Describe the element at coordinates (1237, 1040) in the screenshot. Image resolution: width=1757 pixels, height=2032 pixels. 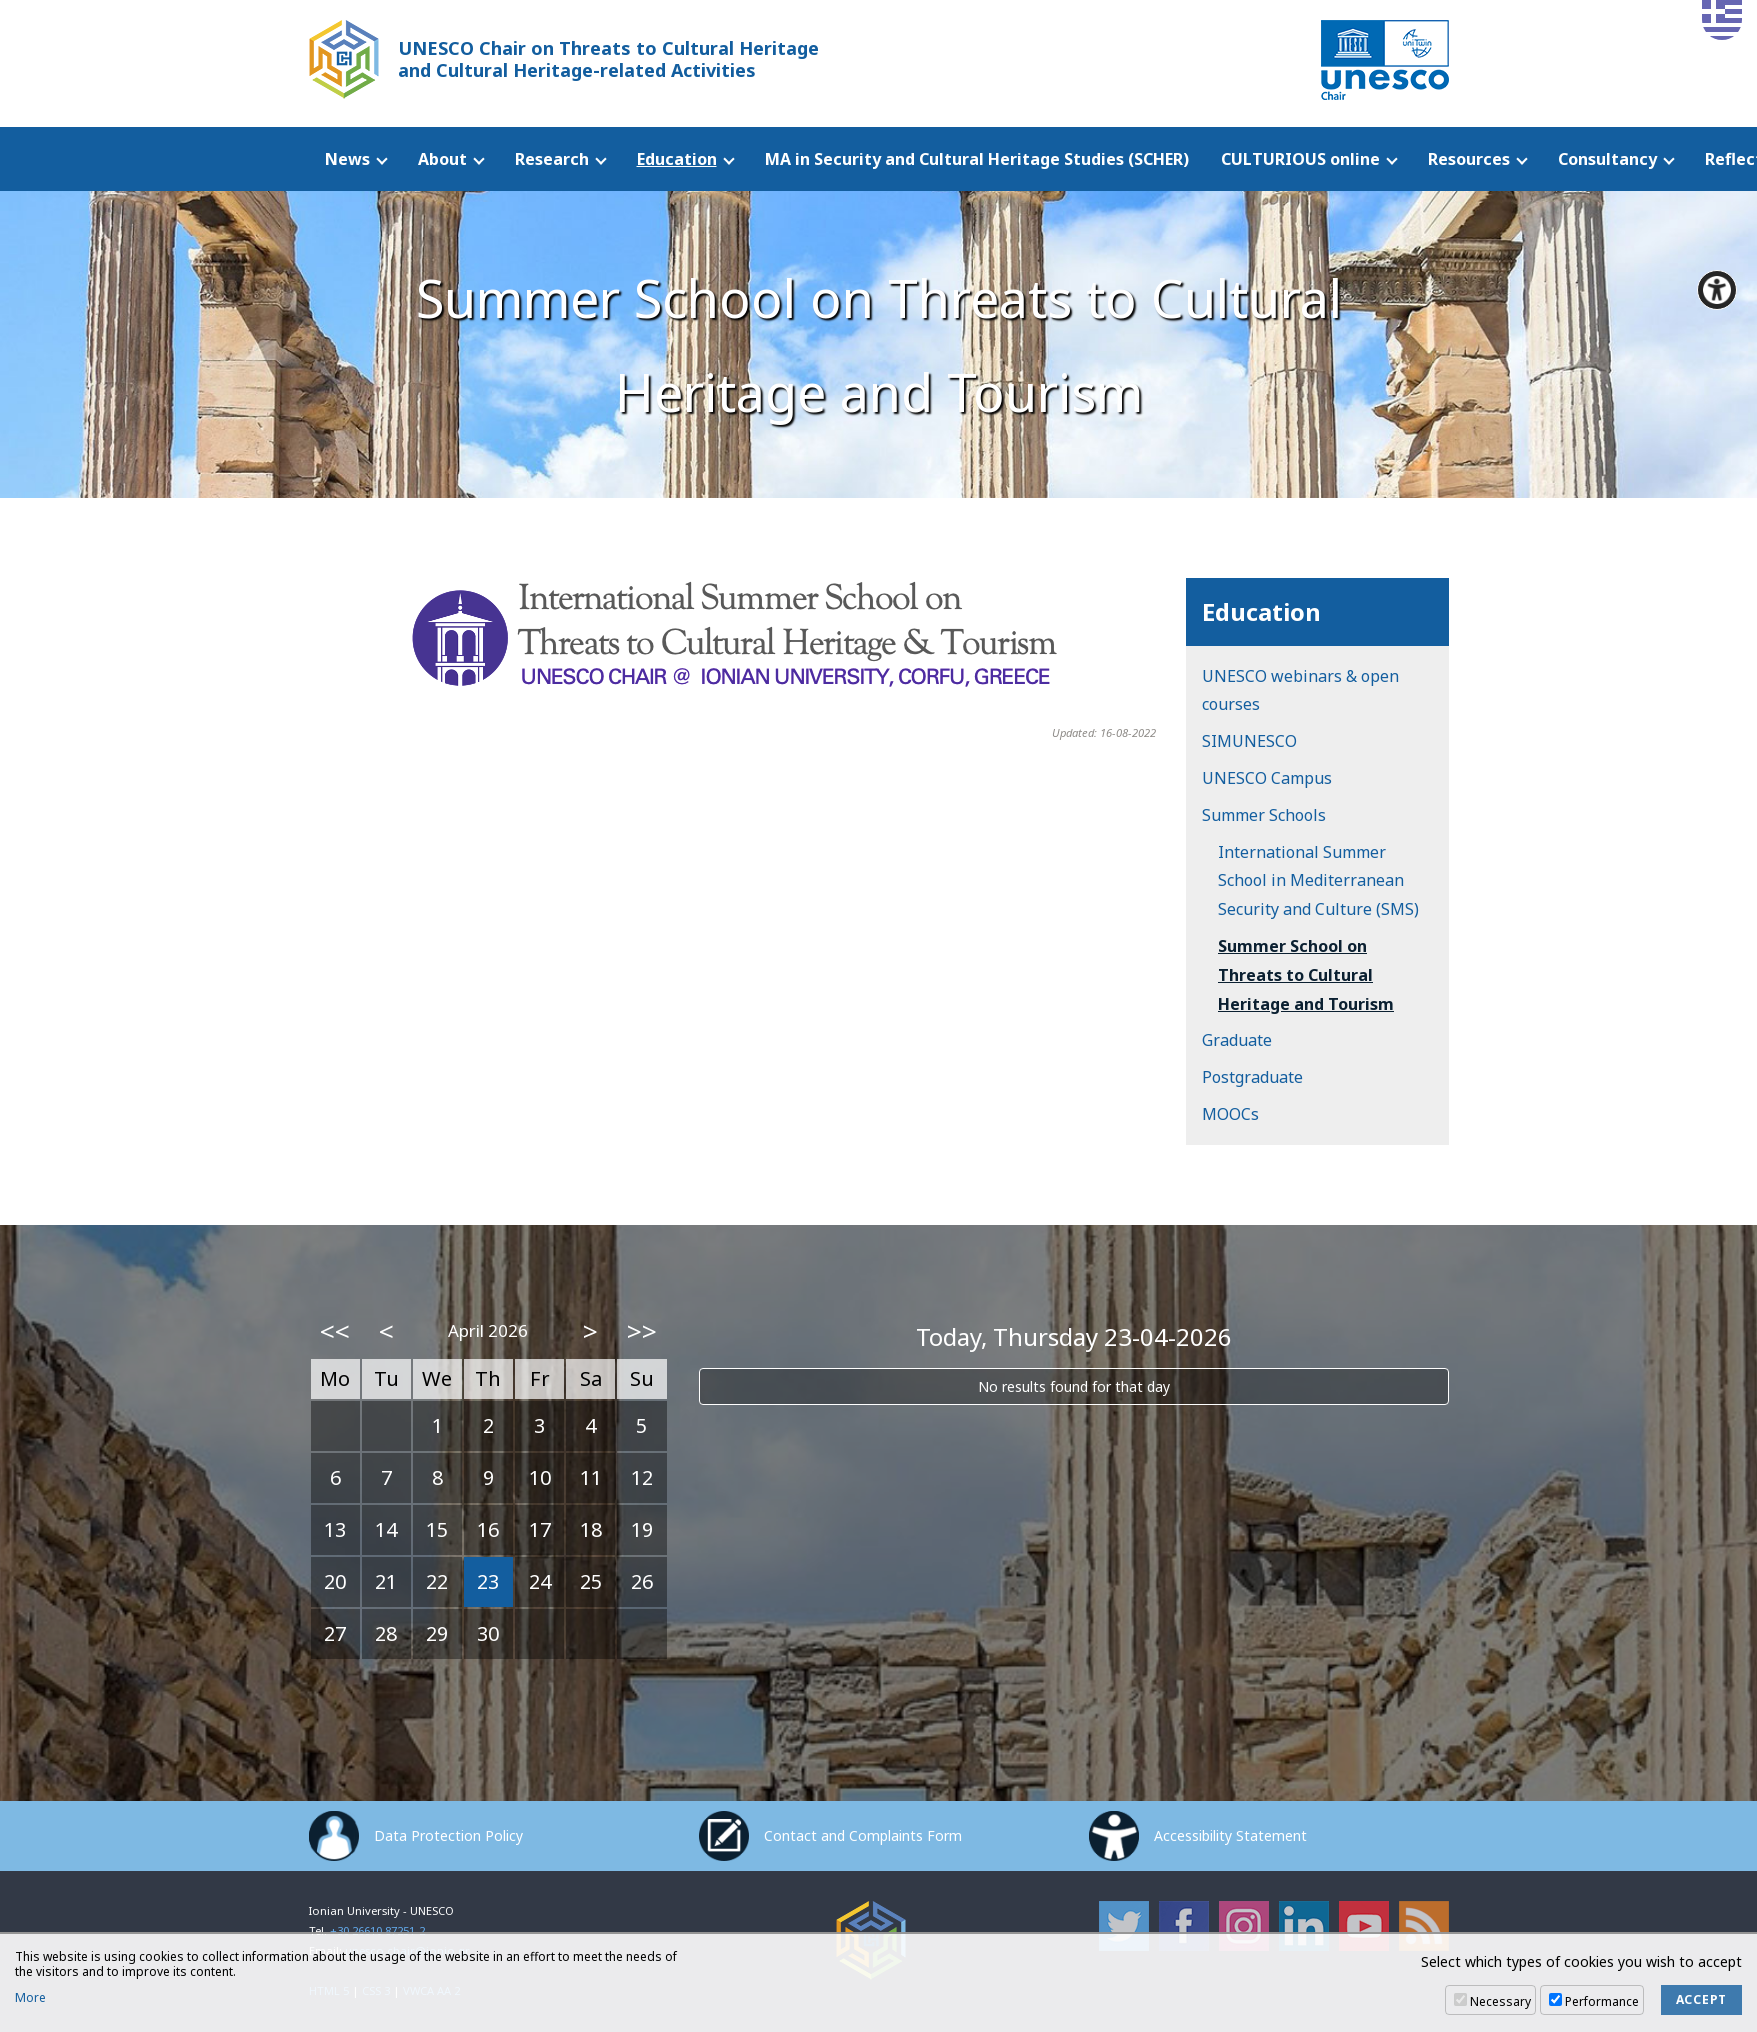
I see `Graduate` at that location.